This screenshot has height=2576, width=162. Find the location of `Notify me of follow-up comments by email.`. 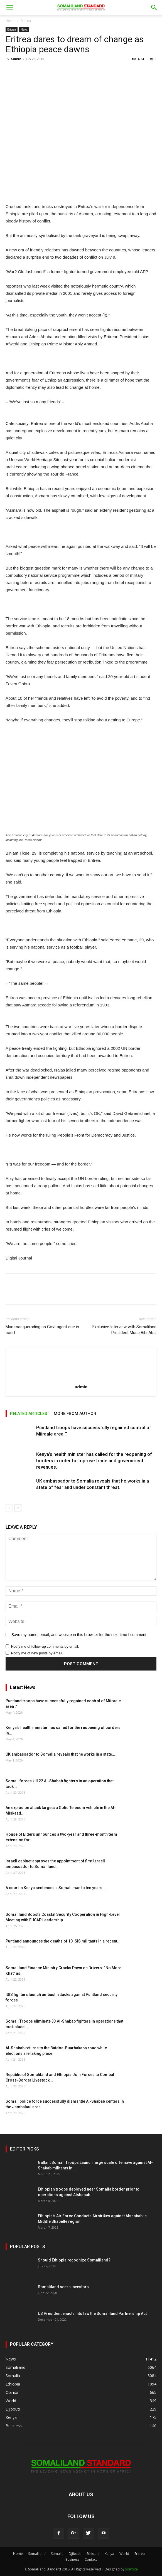

Notify me of follow-up comments by email. is located at coordinates (45, 1646).